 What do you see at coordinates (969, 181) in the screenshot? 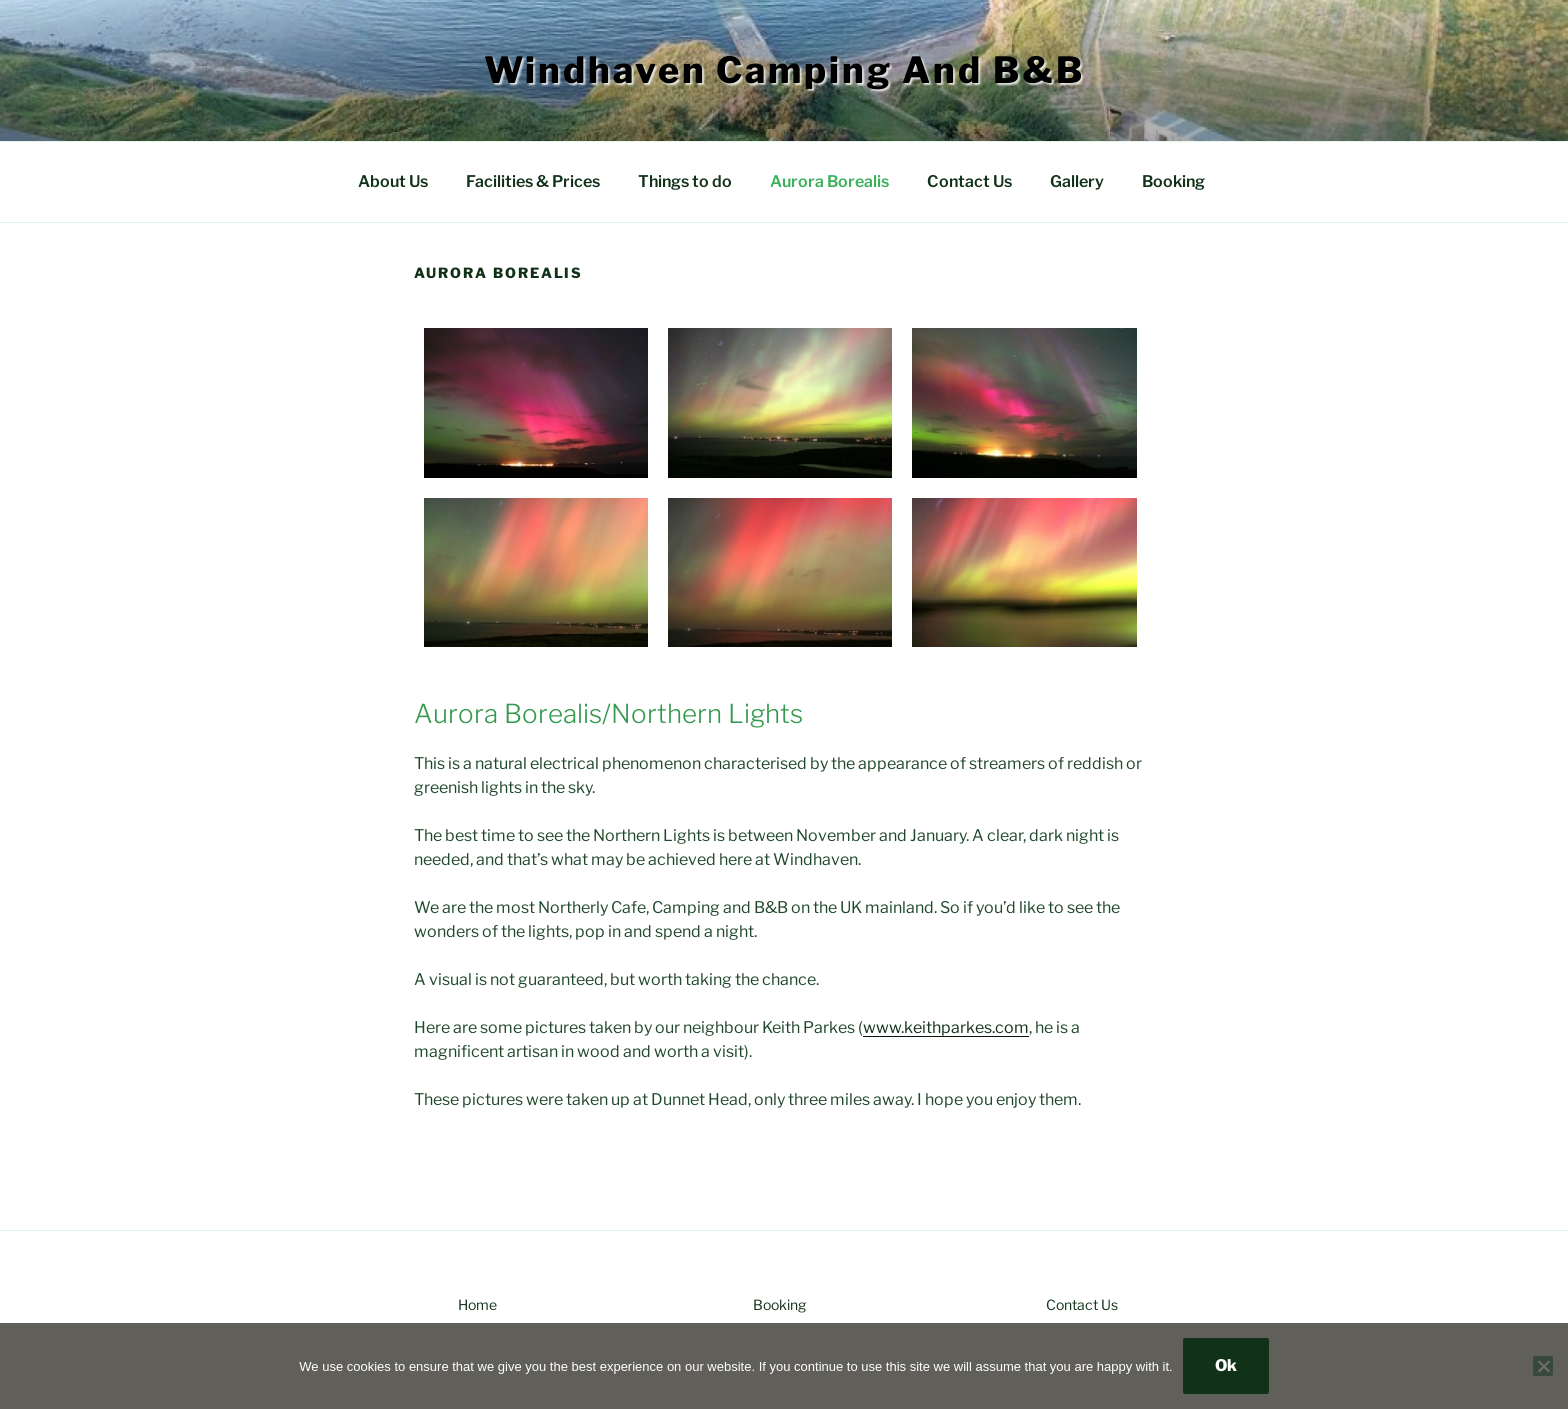
I see `Contact Us` at bounding box center [969, 181].